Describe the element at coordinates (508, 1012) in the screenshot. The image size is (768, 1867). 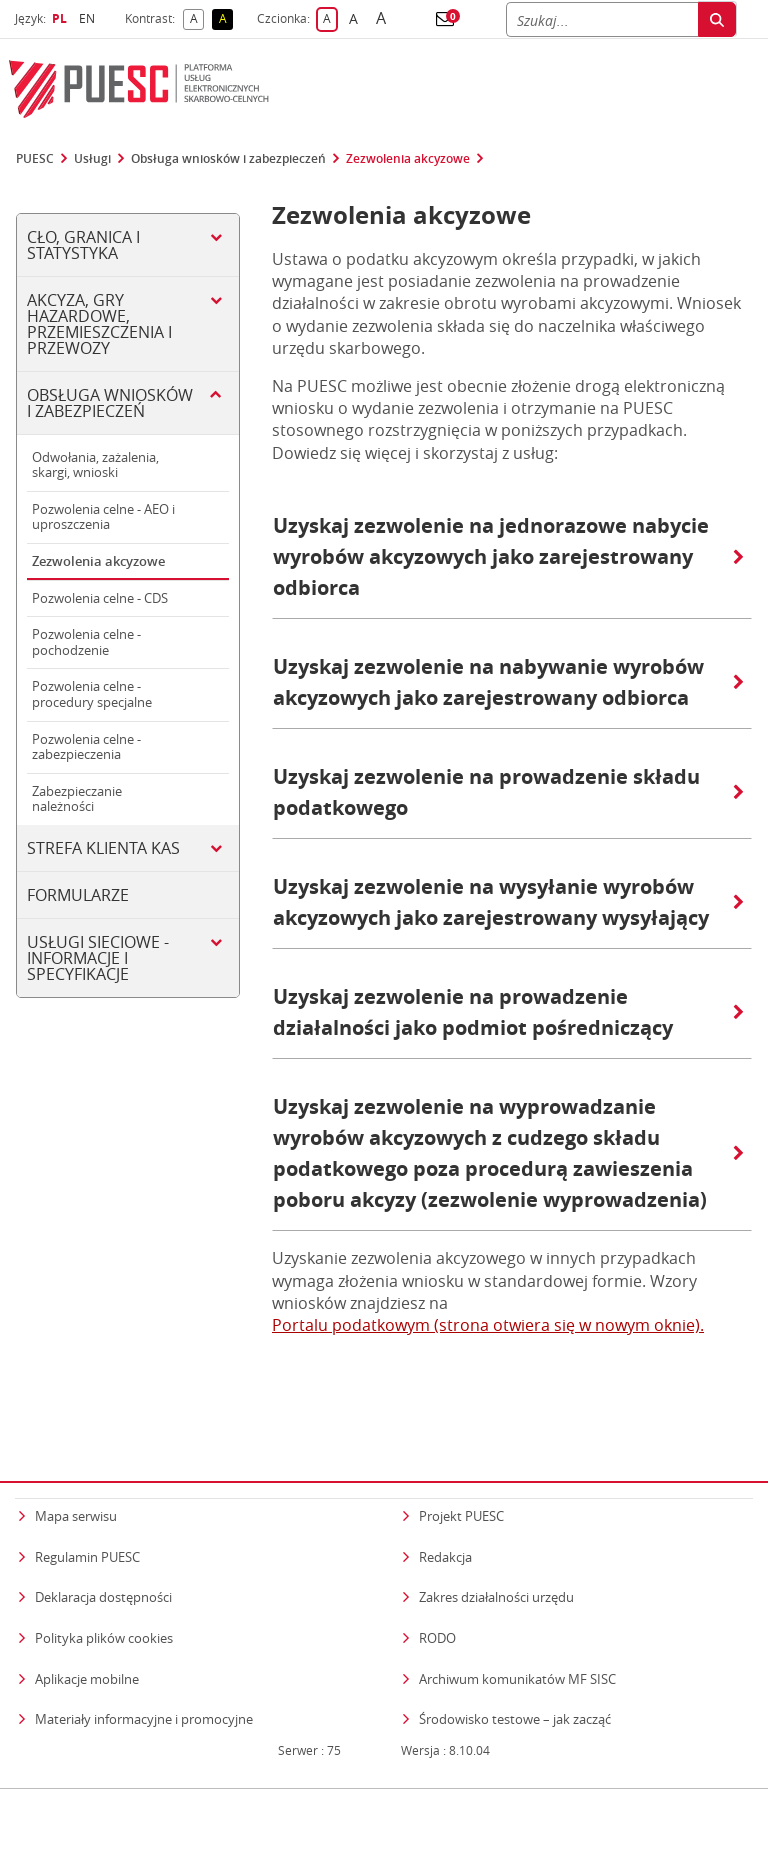
I see `Uzyskaj zezwolenie na prowadzenie działalności jako podmiot pośredniczący` at that location.